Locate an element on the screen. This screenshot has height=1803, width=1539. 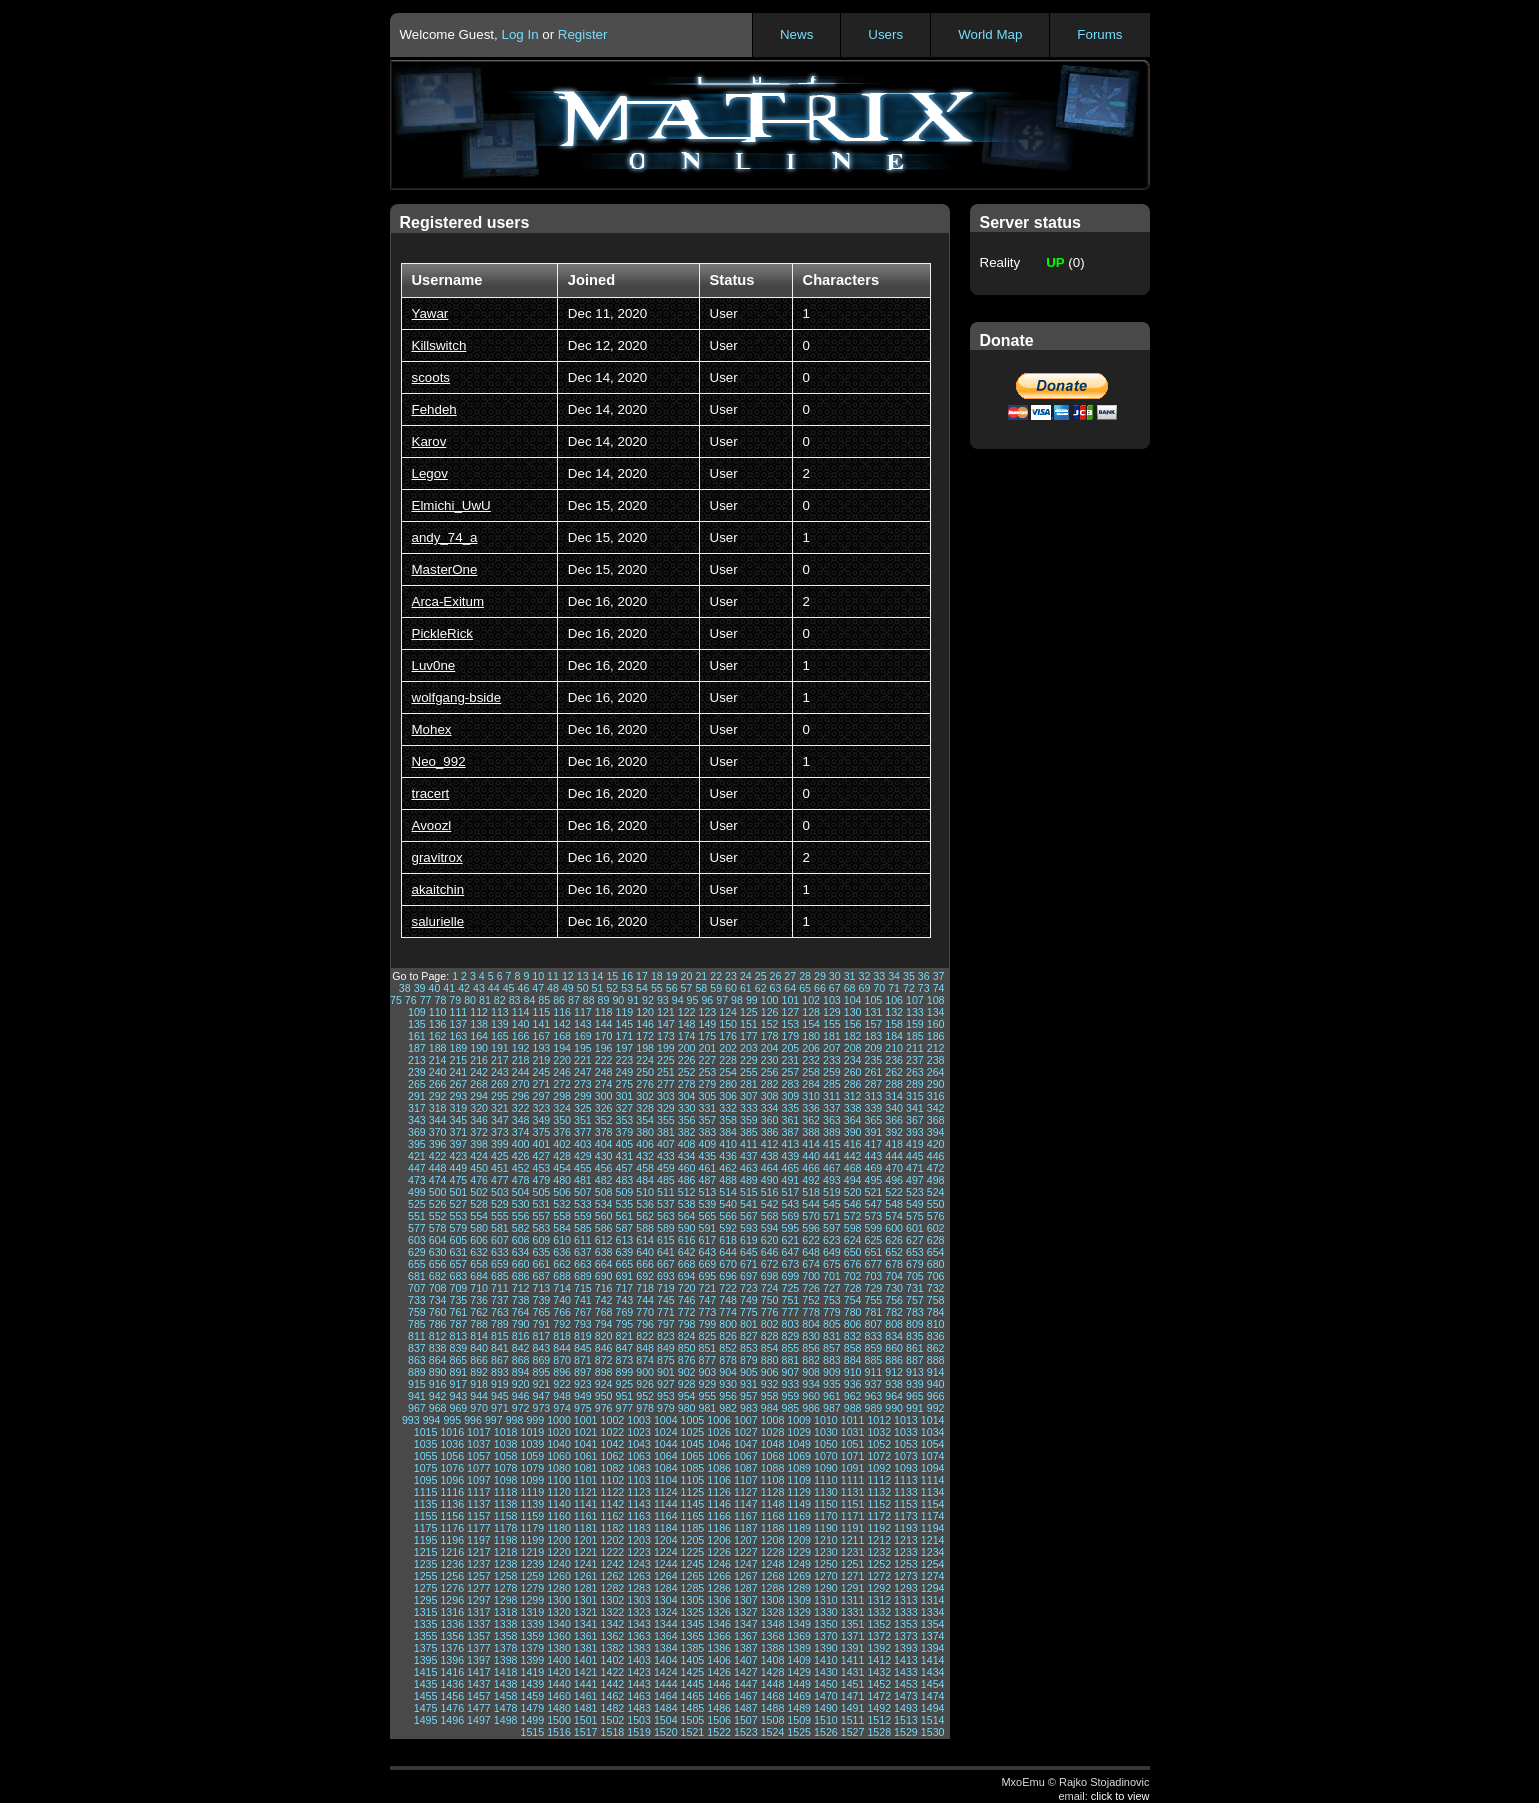
84 is located at coordinates (529, 1000).